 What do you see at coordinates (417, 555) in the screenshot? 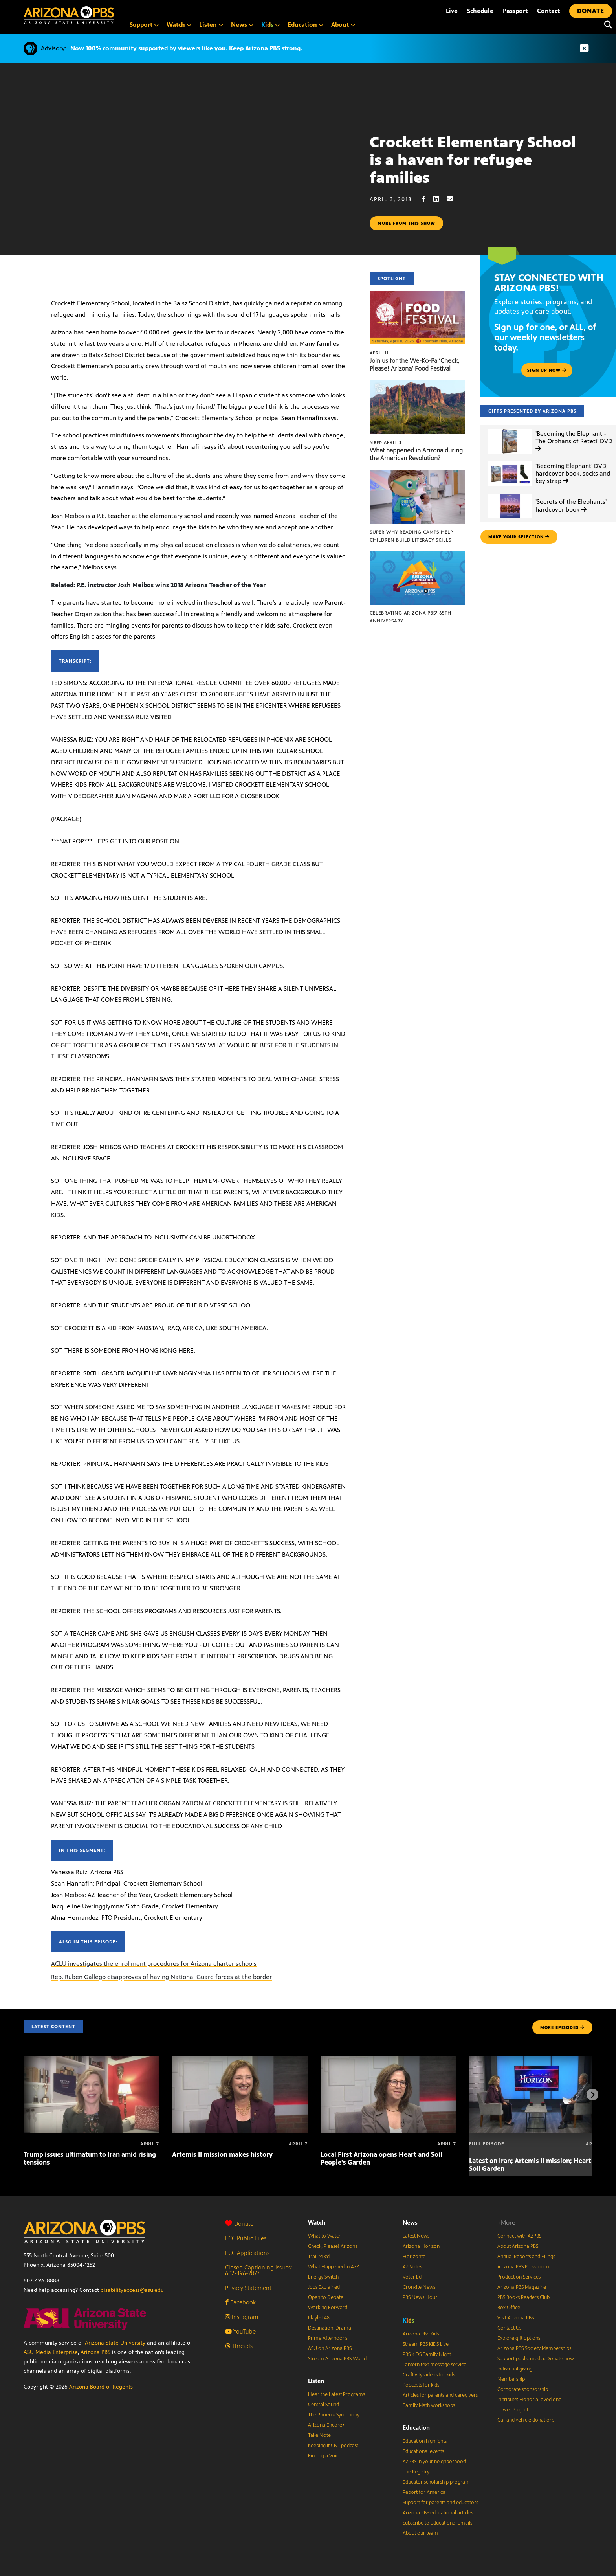
I see `[Celebrating Arizona PBS’ 65th Anniversary]` at bounding box center [417, 555].